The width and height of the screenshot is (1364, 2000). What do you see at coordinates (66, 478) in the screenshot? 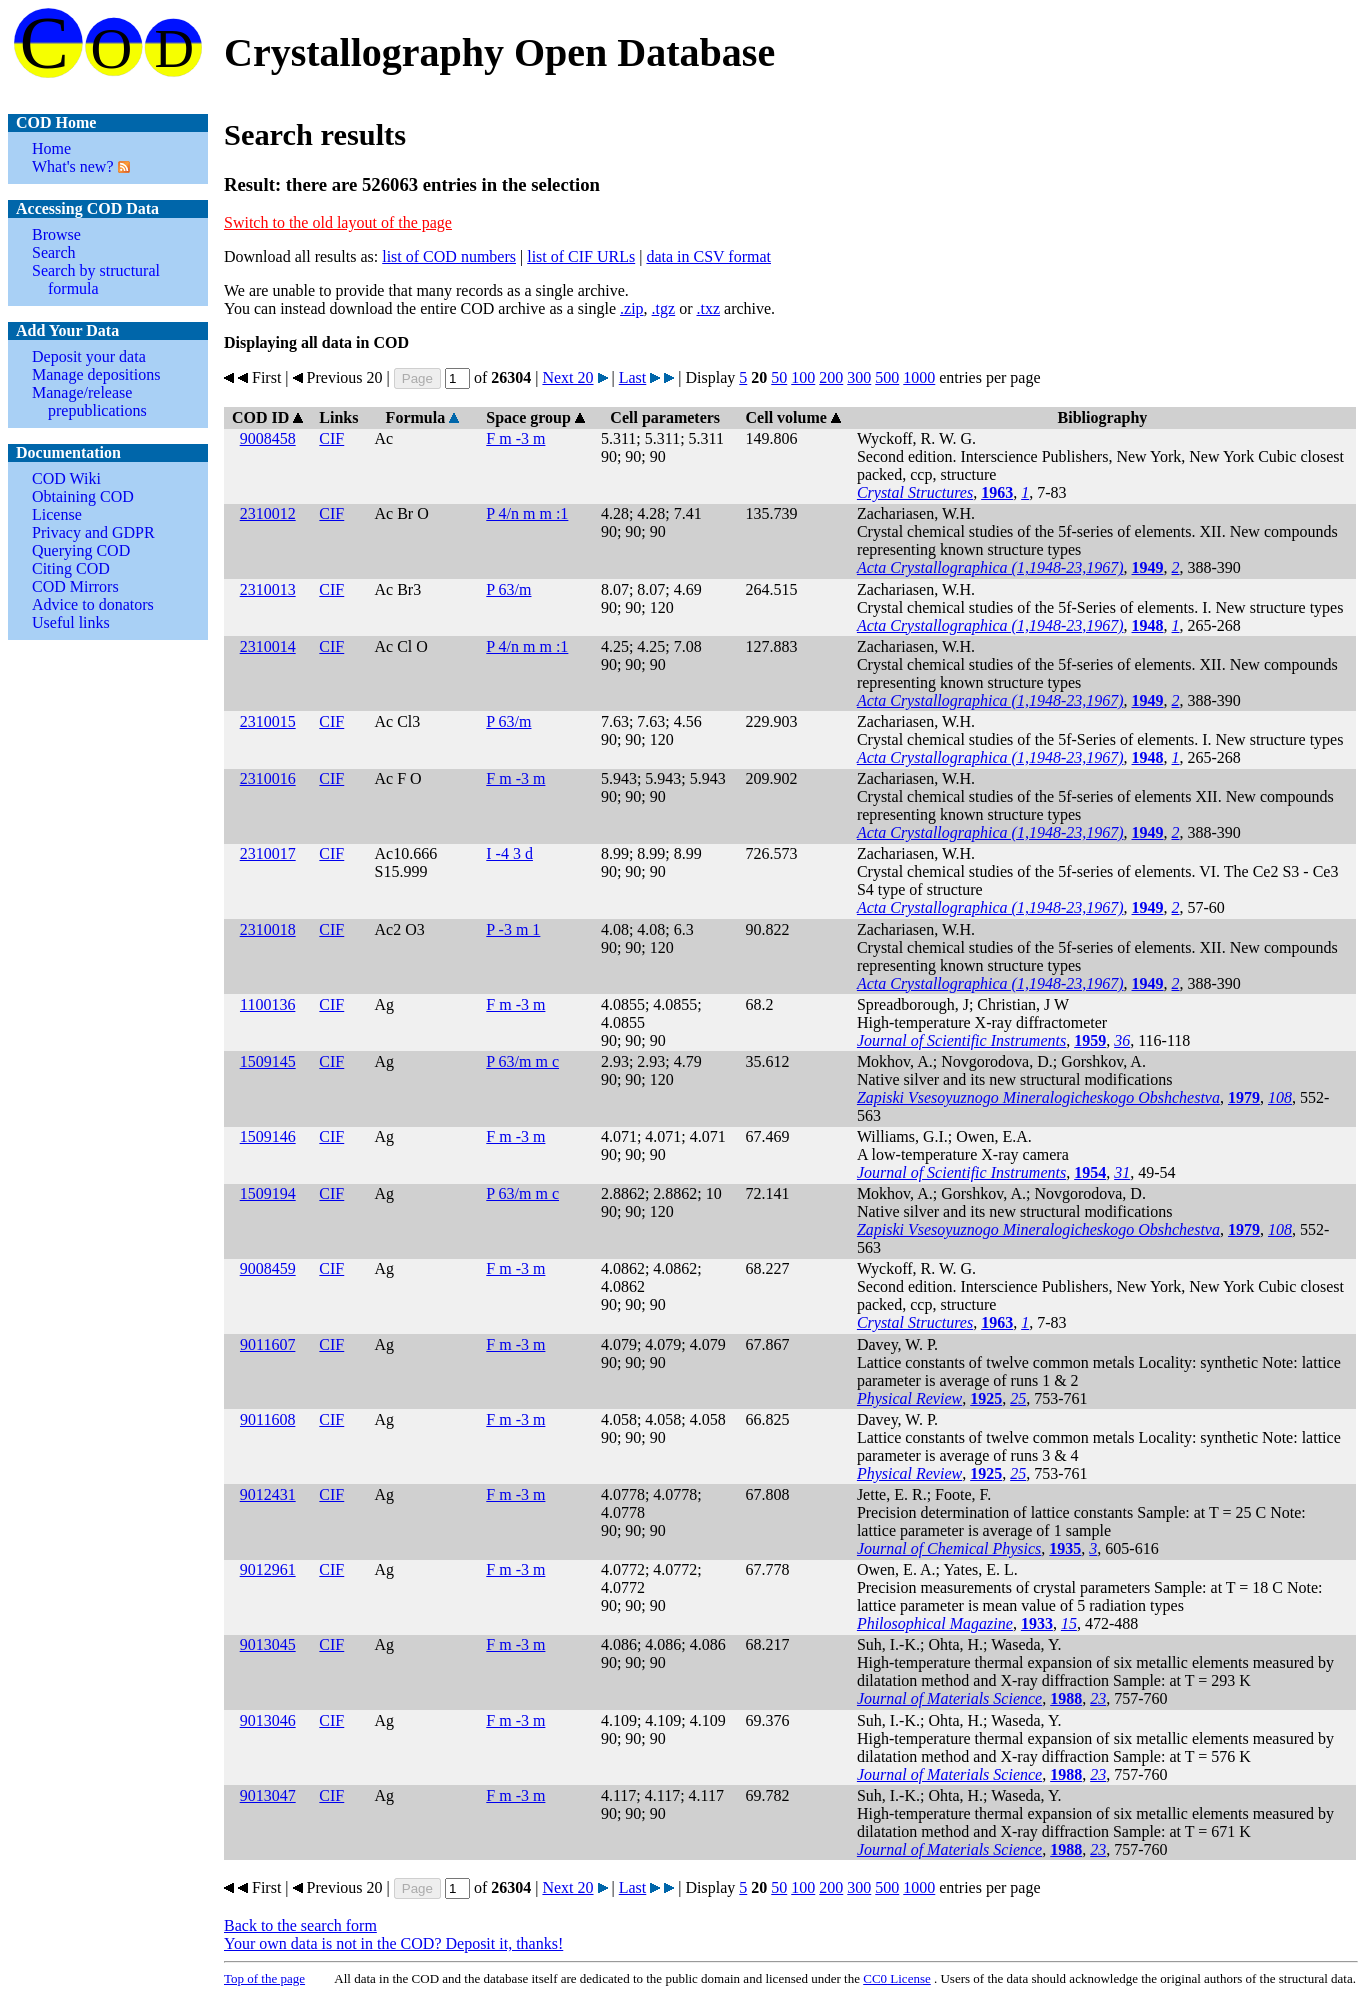
I see `COD Wiki` at bounding box center [66, 478].